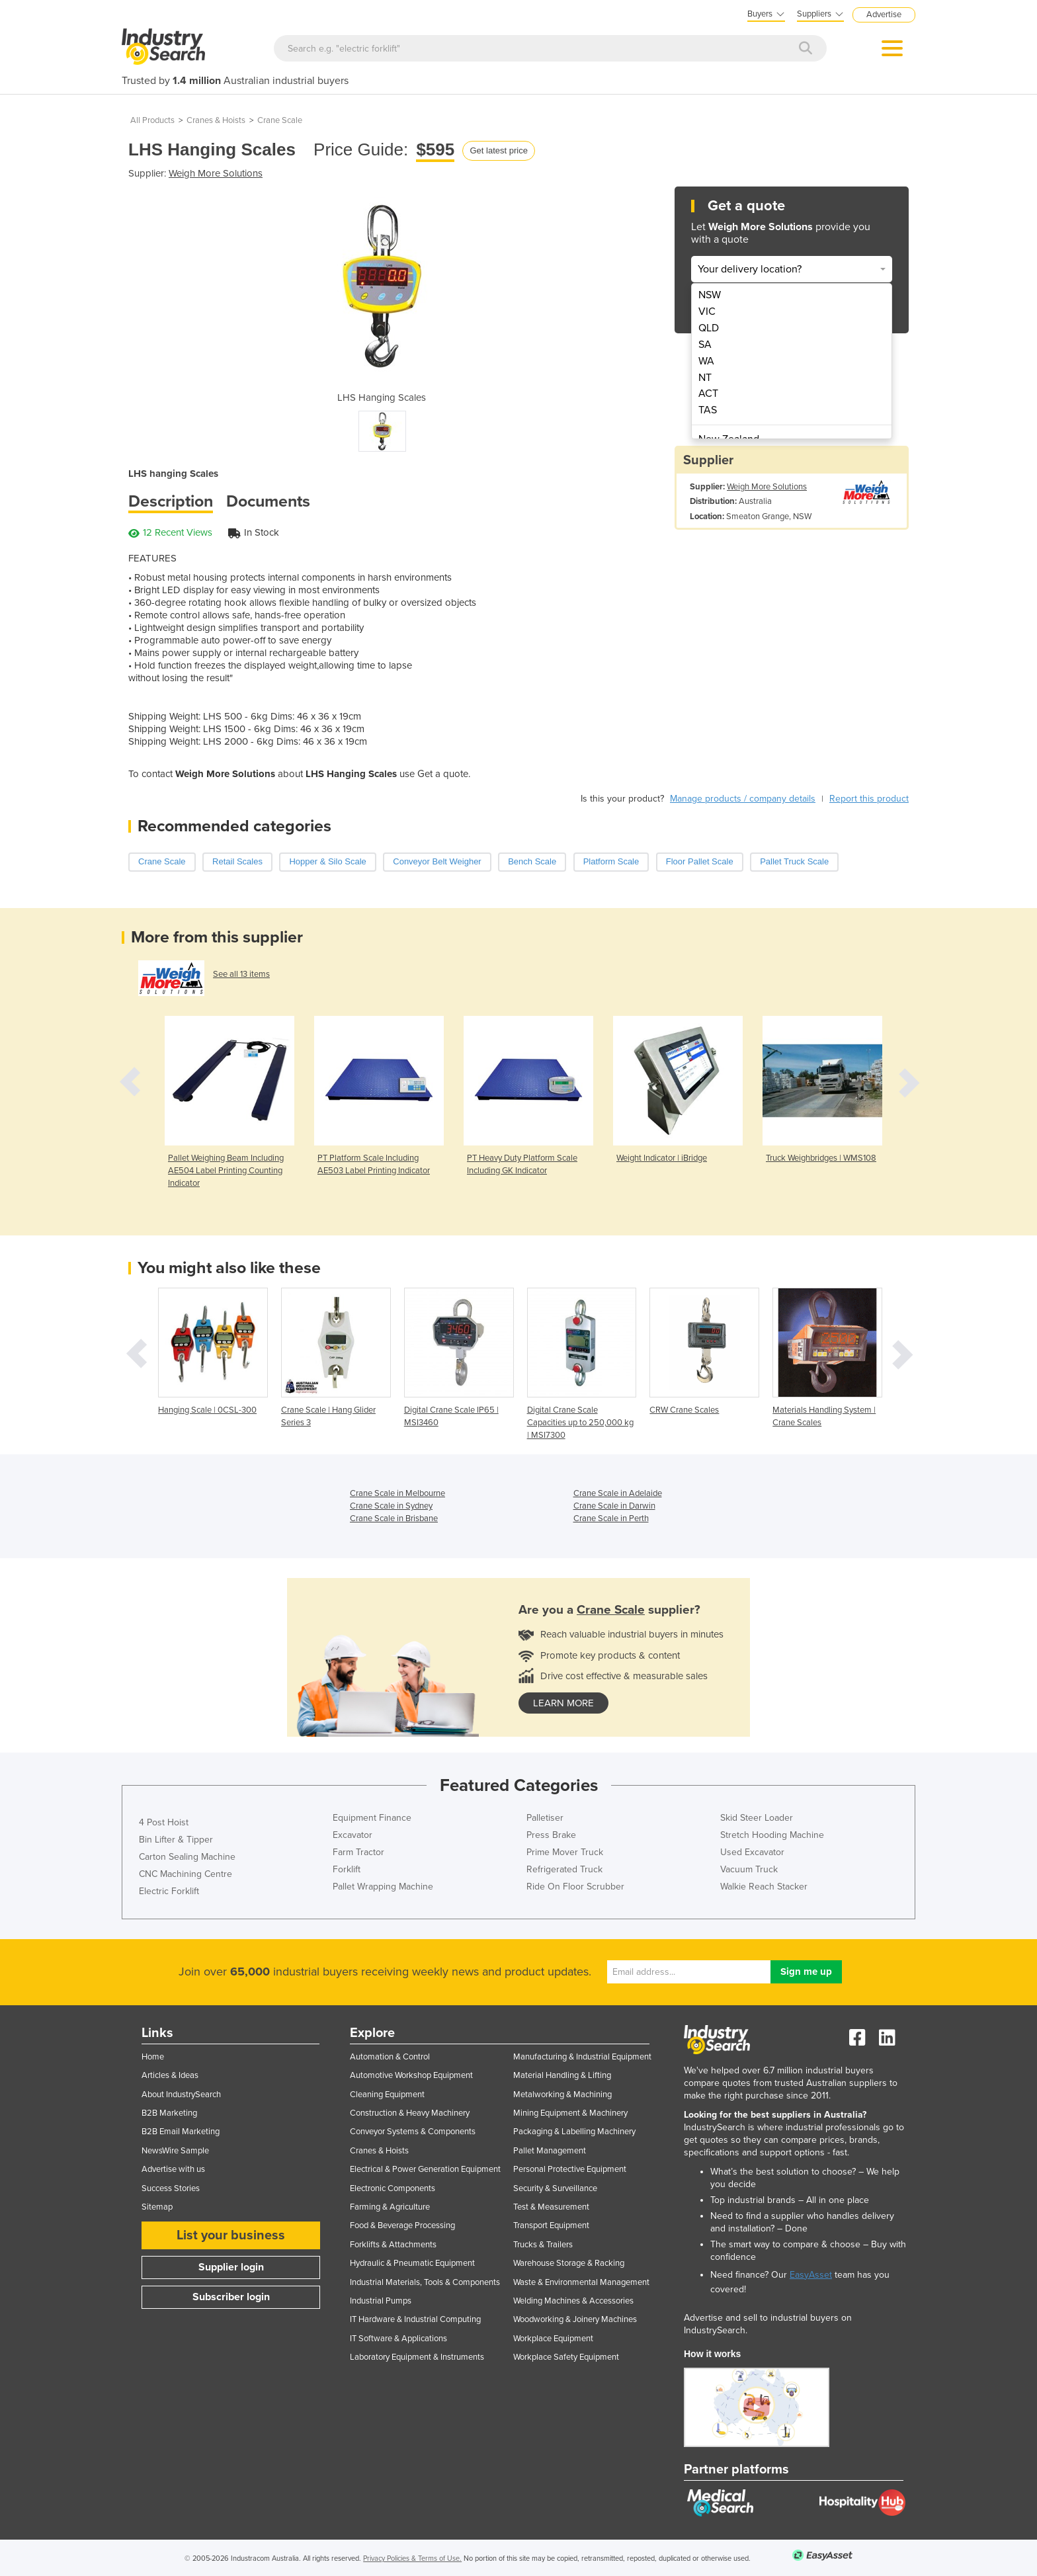 The image size is (1037, 2576). Describe the element at coordinates (372, 1817) in the screenshot. I see `Equipment Finance` at that location.